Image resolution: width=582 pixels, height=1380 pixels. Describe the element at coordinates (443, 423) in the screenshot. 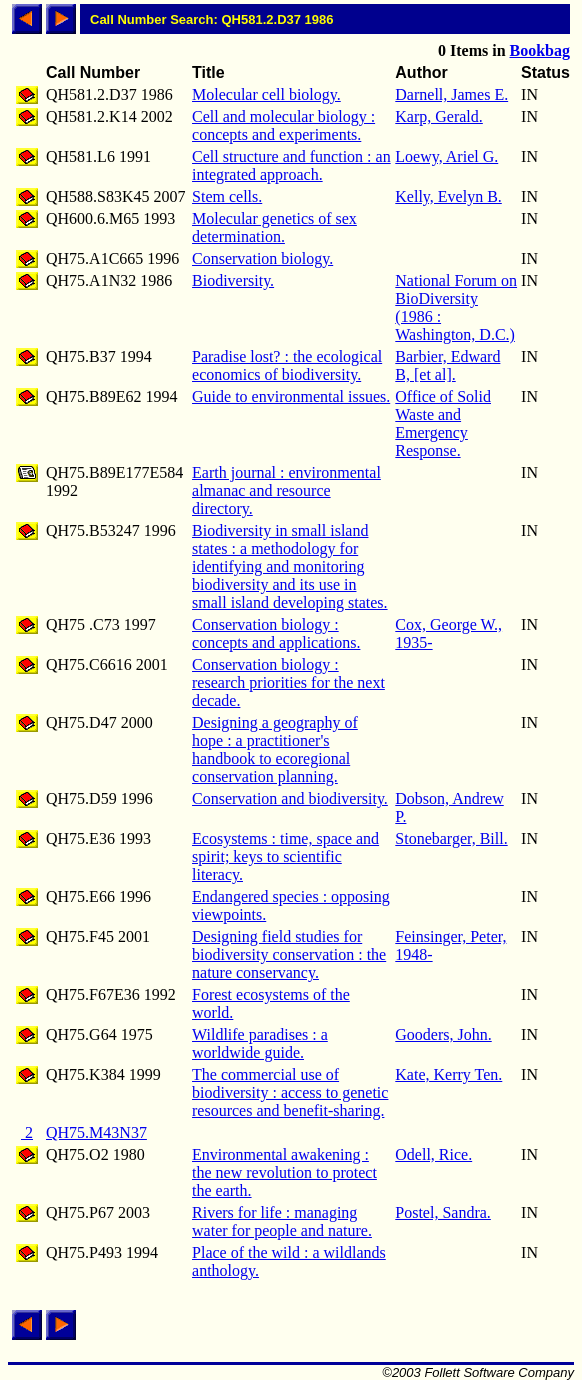

I see `Office of Solid Waste and Emergency Response.` at that location.